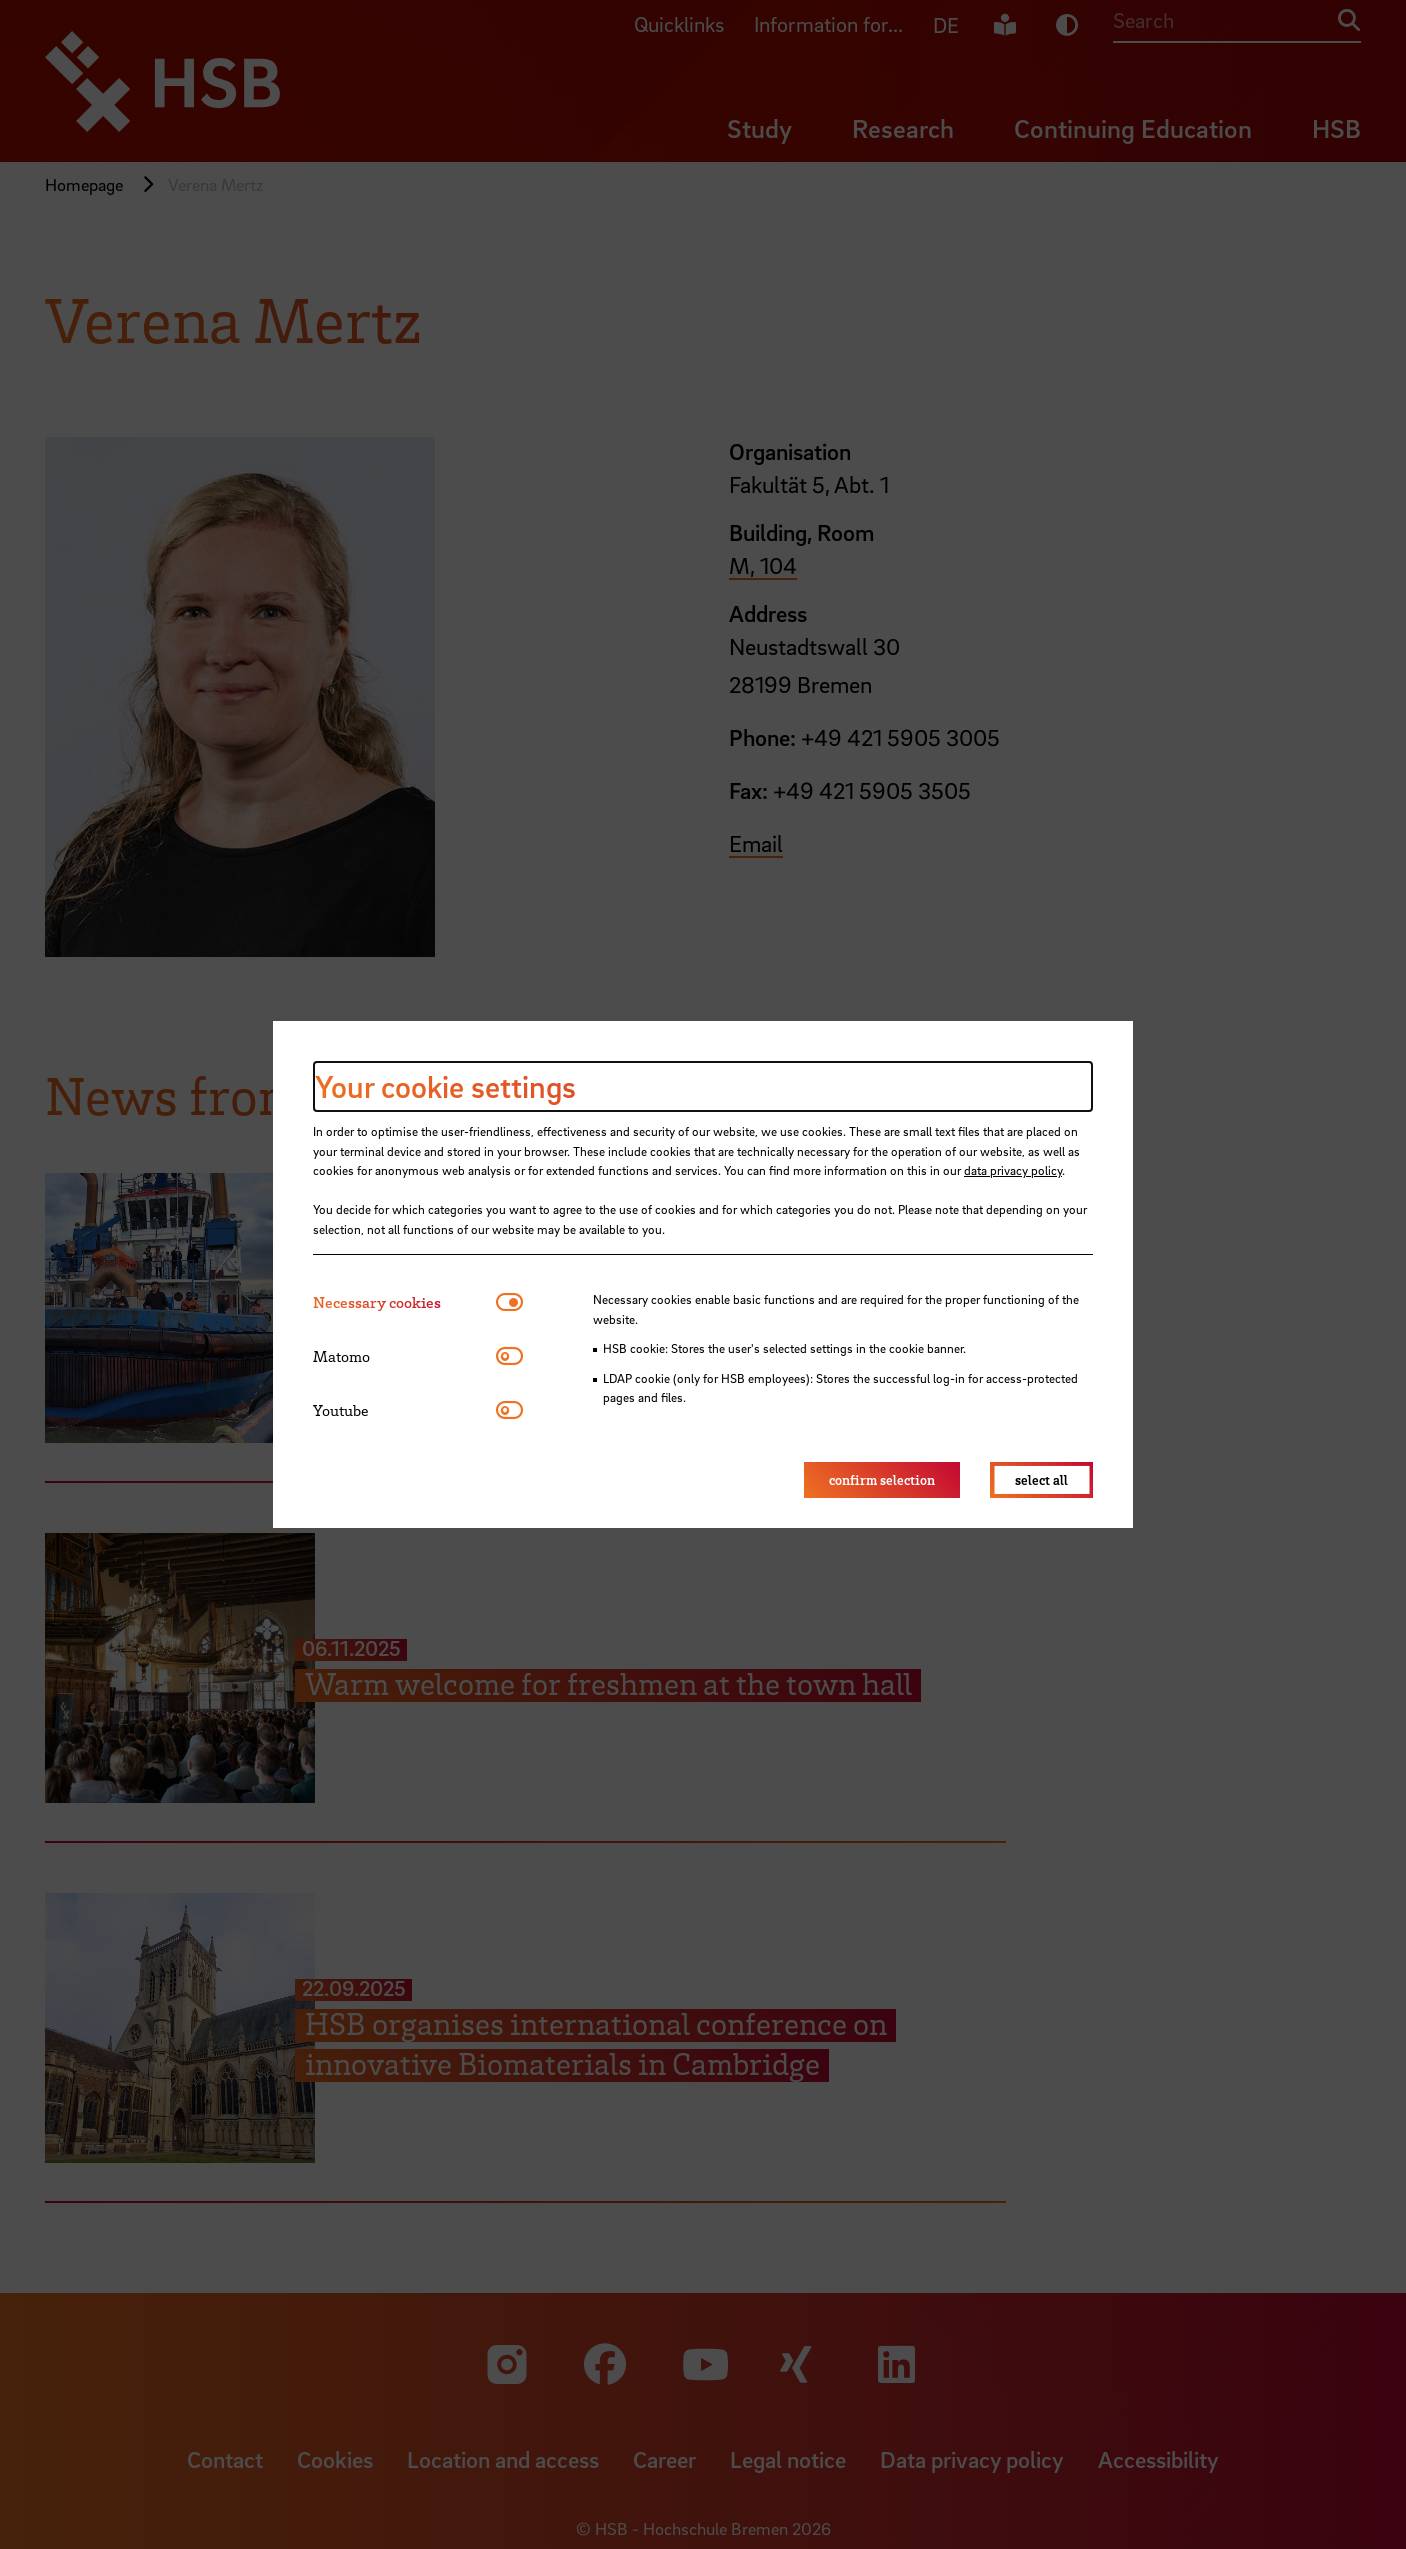  Describe the element at coordinates (404, 1302) in the screenshot. I see `[tab]` at that location.